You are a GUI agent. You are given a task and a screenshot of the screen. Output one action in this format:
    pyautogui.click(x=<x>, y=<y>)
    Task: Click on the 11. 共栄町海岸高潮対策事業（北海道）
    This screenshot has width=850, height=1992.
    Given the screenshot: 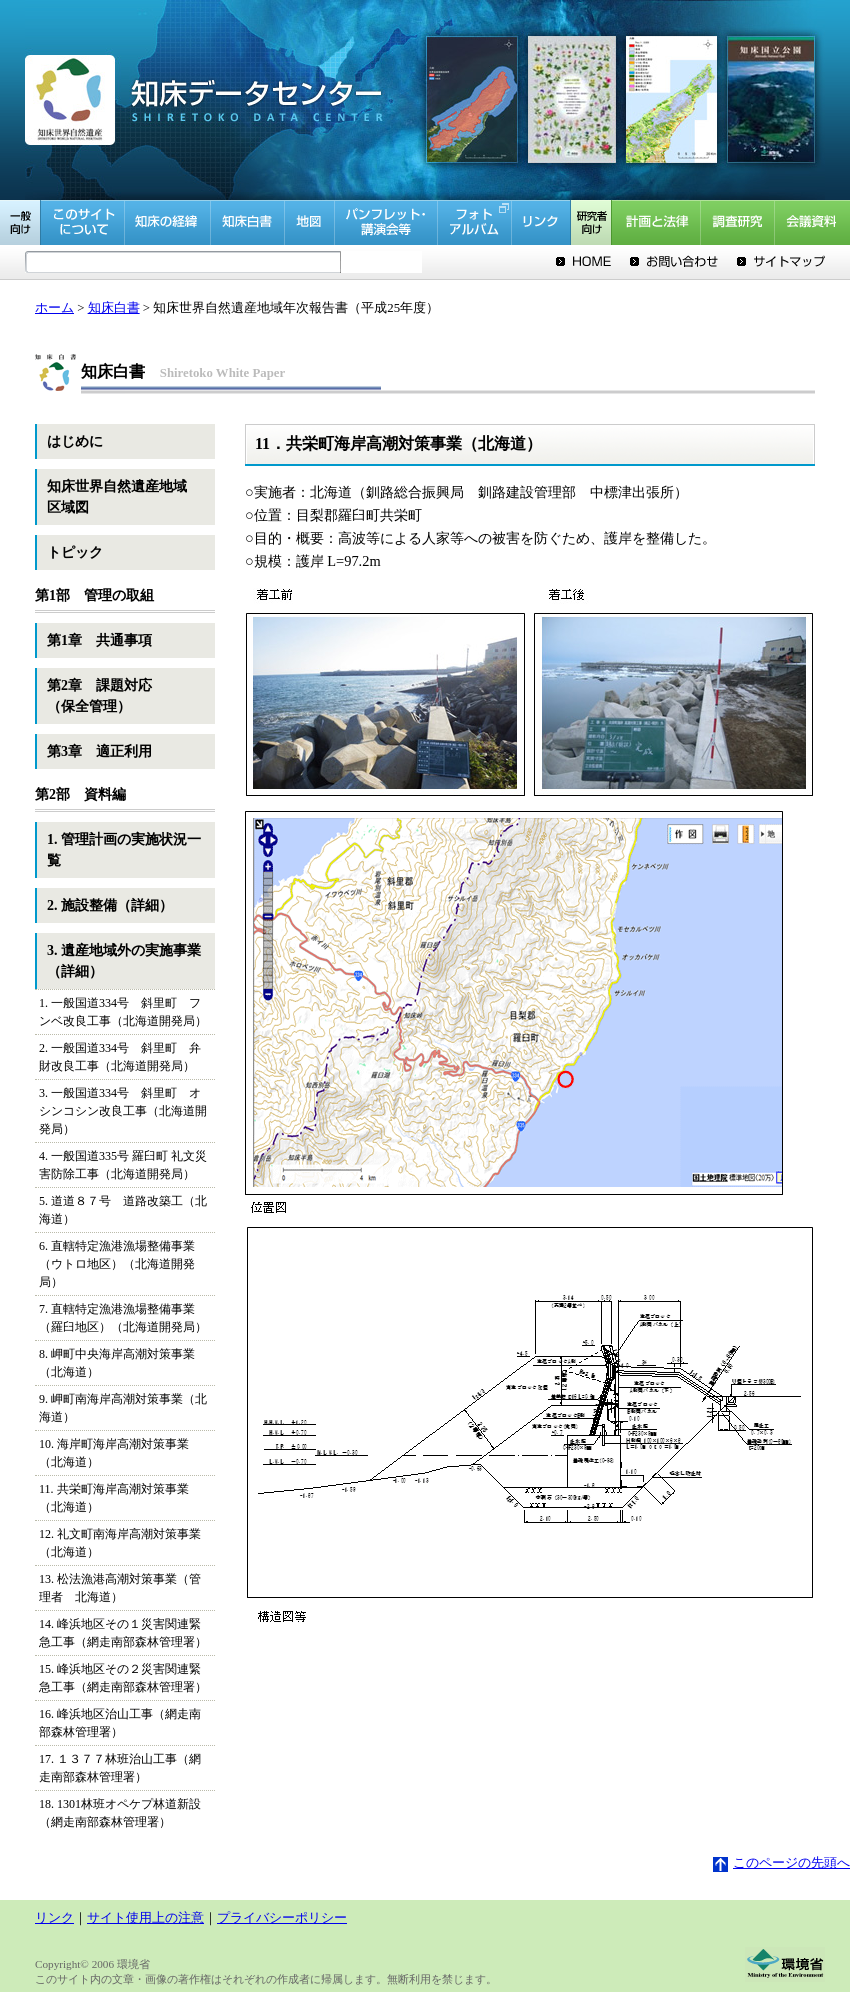 What is the action you would take?
    pyautogui.click(x=114, y=1498)
    